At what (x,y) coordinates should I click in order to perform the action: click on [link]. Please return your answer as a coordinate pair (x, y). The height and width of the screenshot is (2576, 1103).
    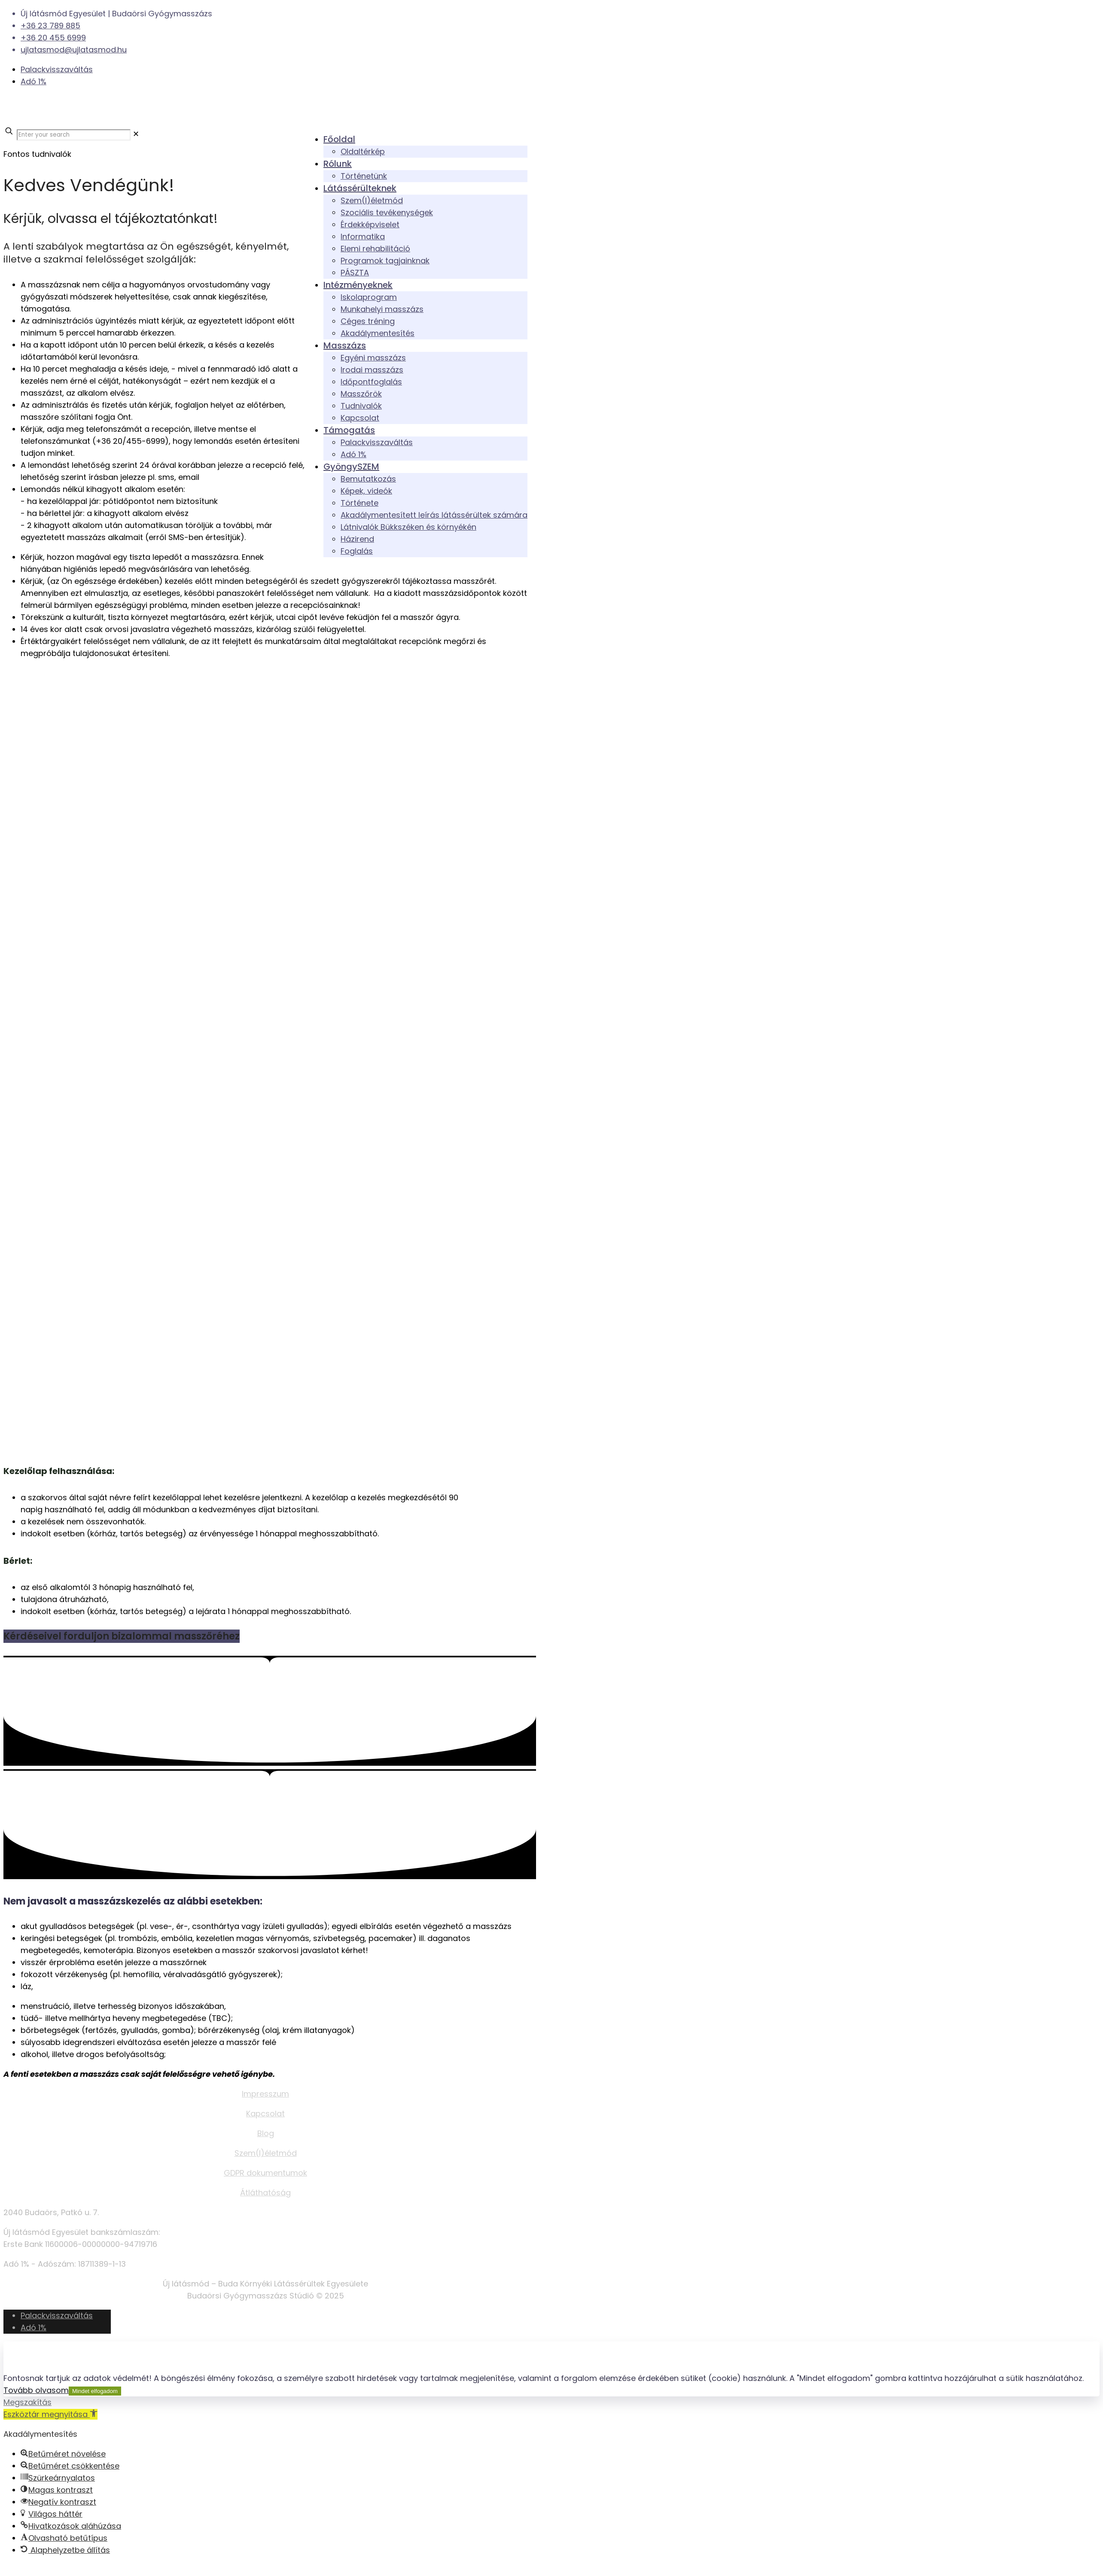
    Looking at the image, I should click on (136, 133).